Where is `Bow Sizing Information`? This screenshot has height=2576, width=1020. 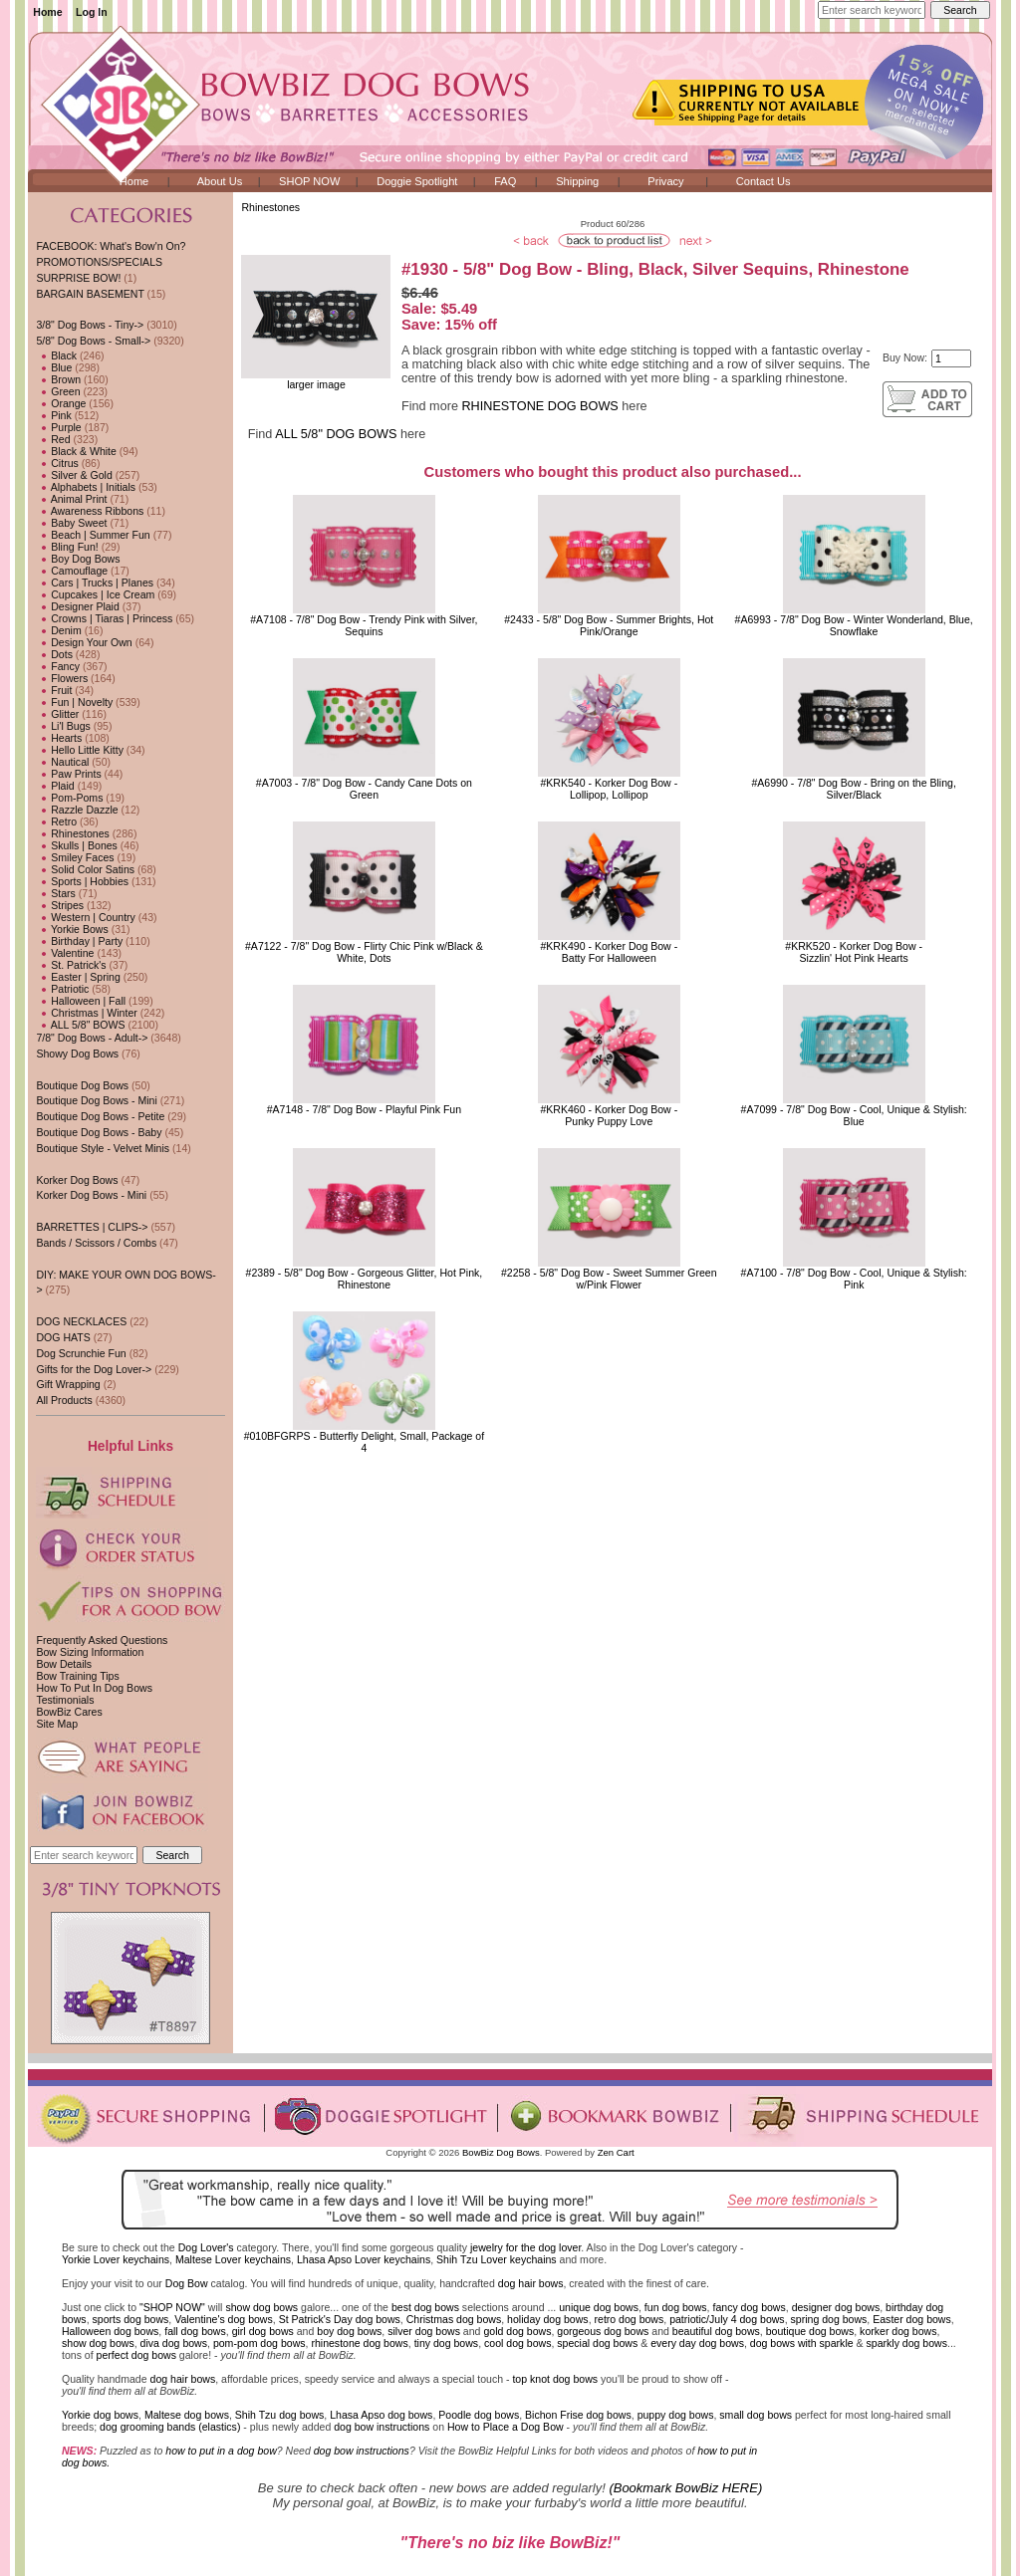
Bow Sizing Information is located at coordinates (89, 1652).